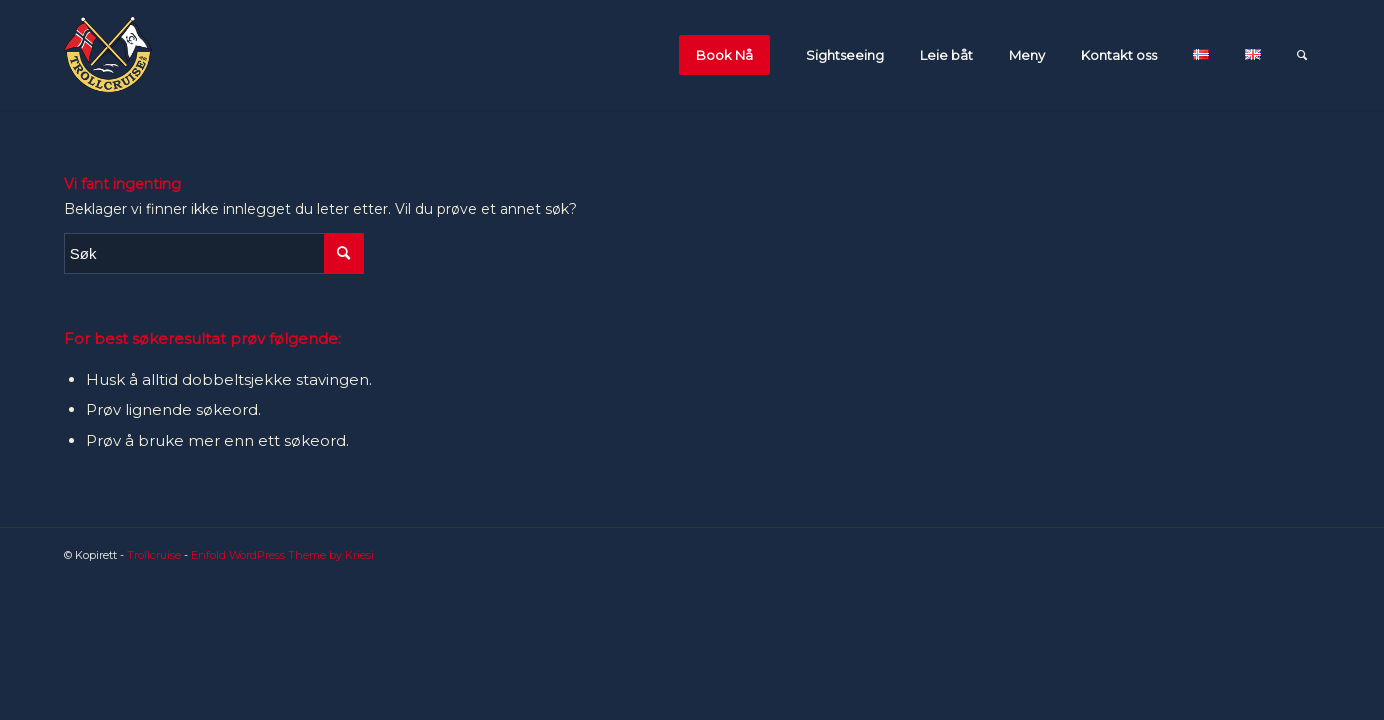 The height and width of the screenshot is (720, 1384). What do you see at coordinates (108, 55) in the screenshot?
I see `[flagglogo_orginal-1]` at bounding box center [108, 55].